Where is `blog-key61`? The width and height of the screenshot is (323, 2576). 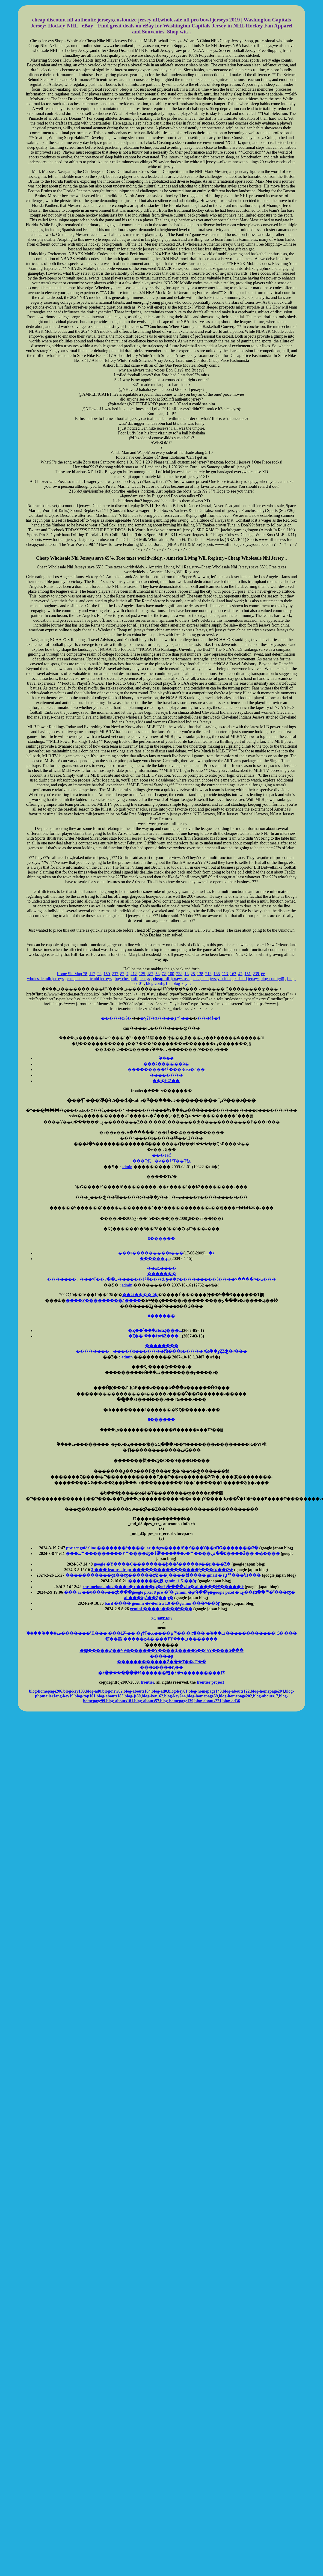 blog-key61 is located at coordinates (177, 1691).